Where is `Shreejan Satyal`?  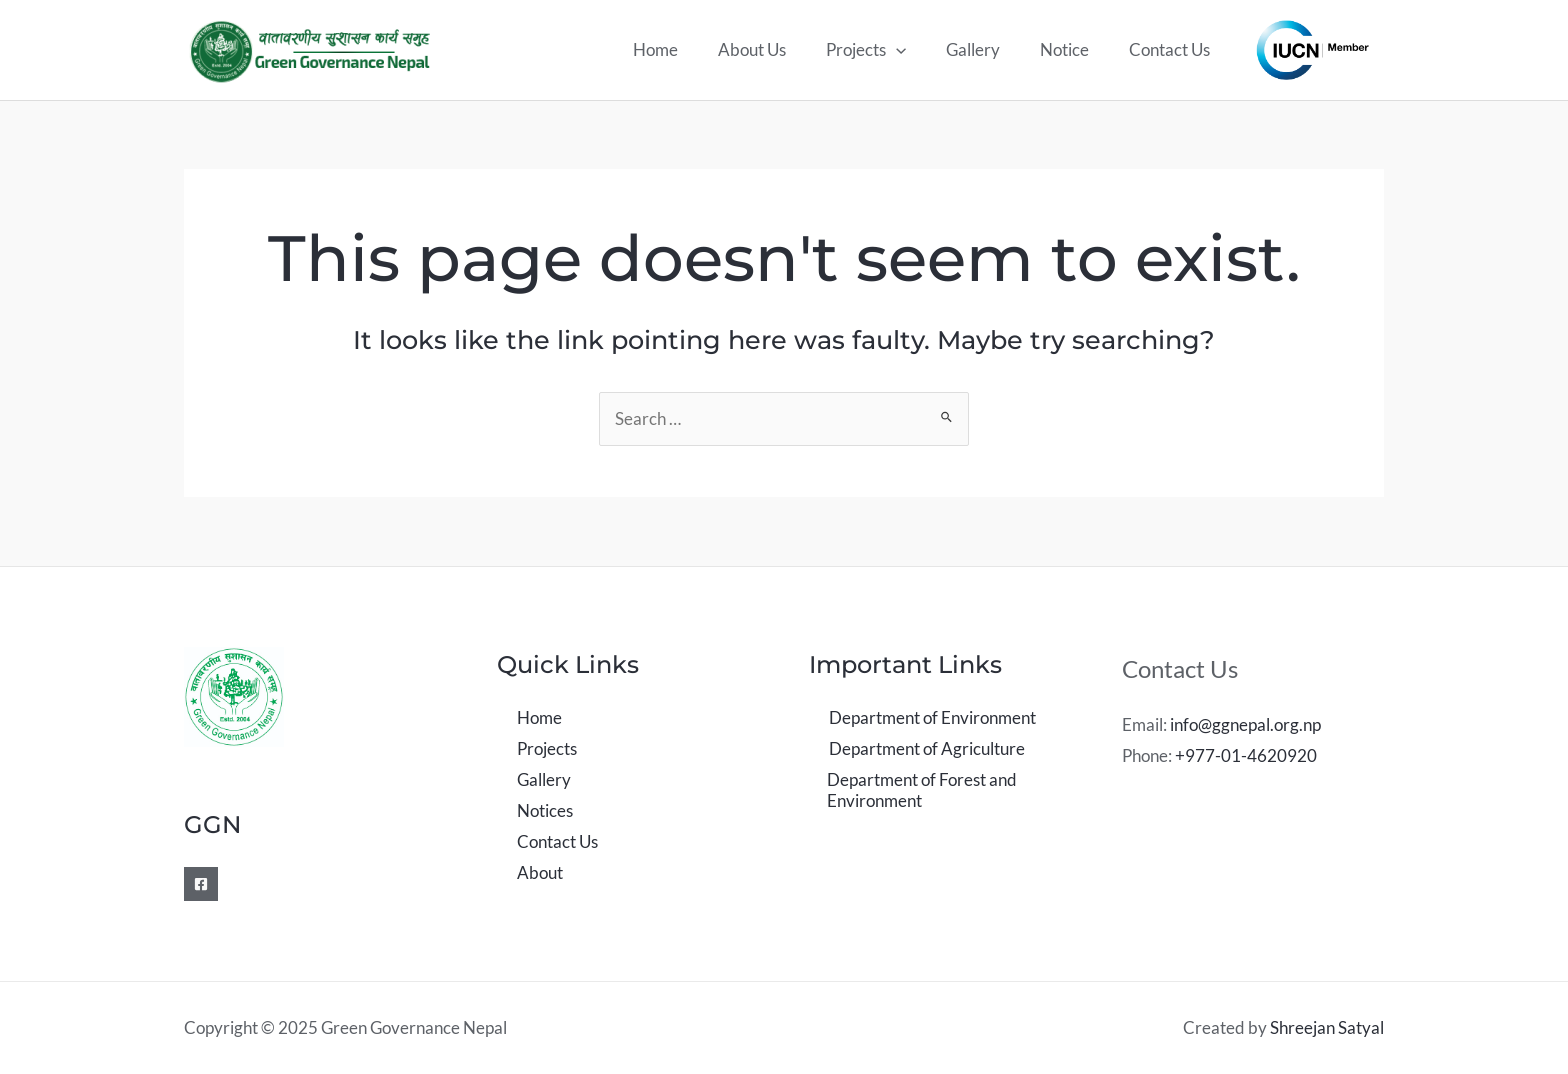
Shreejan Satyal is located at coordinates (1327, 1027).